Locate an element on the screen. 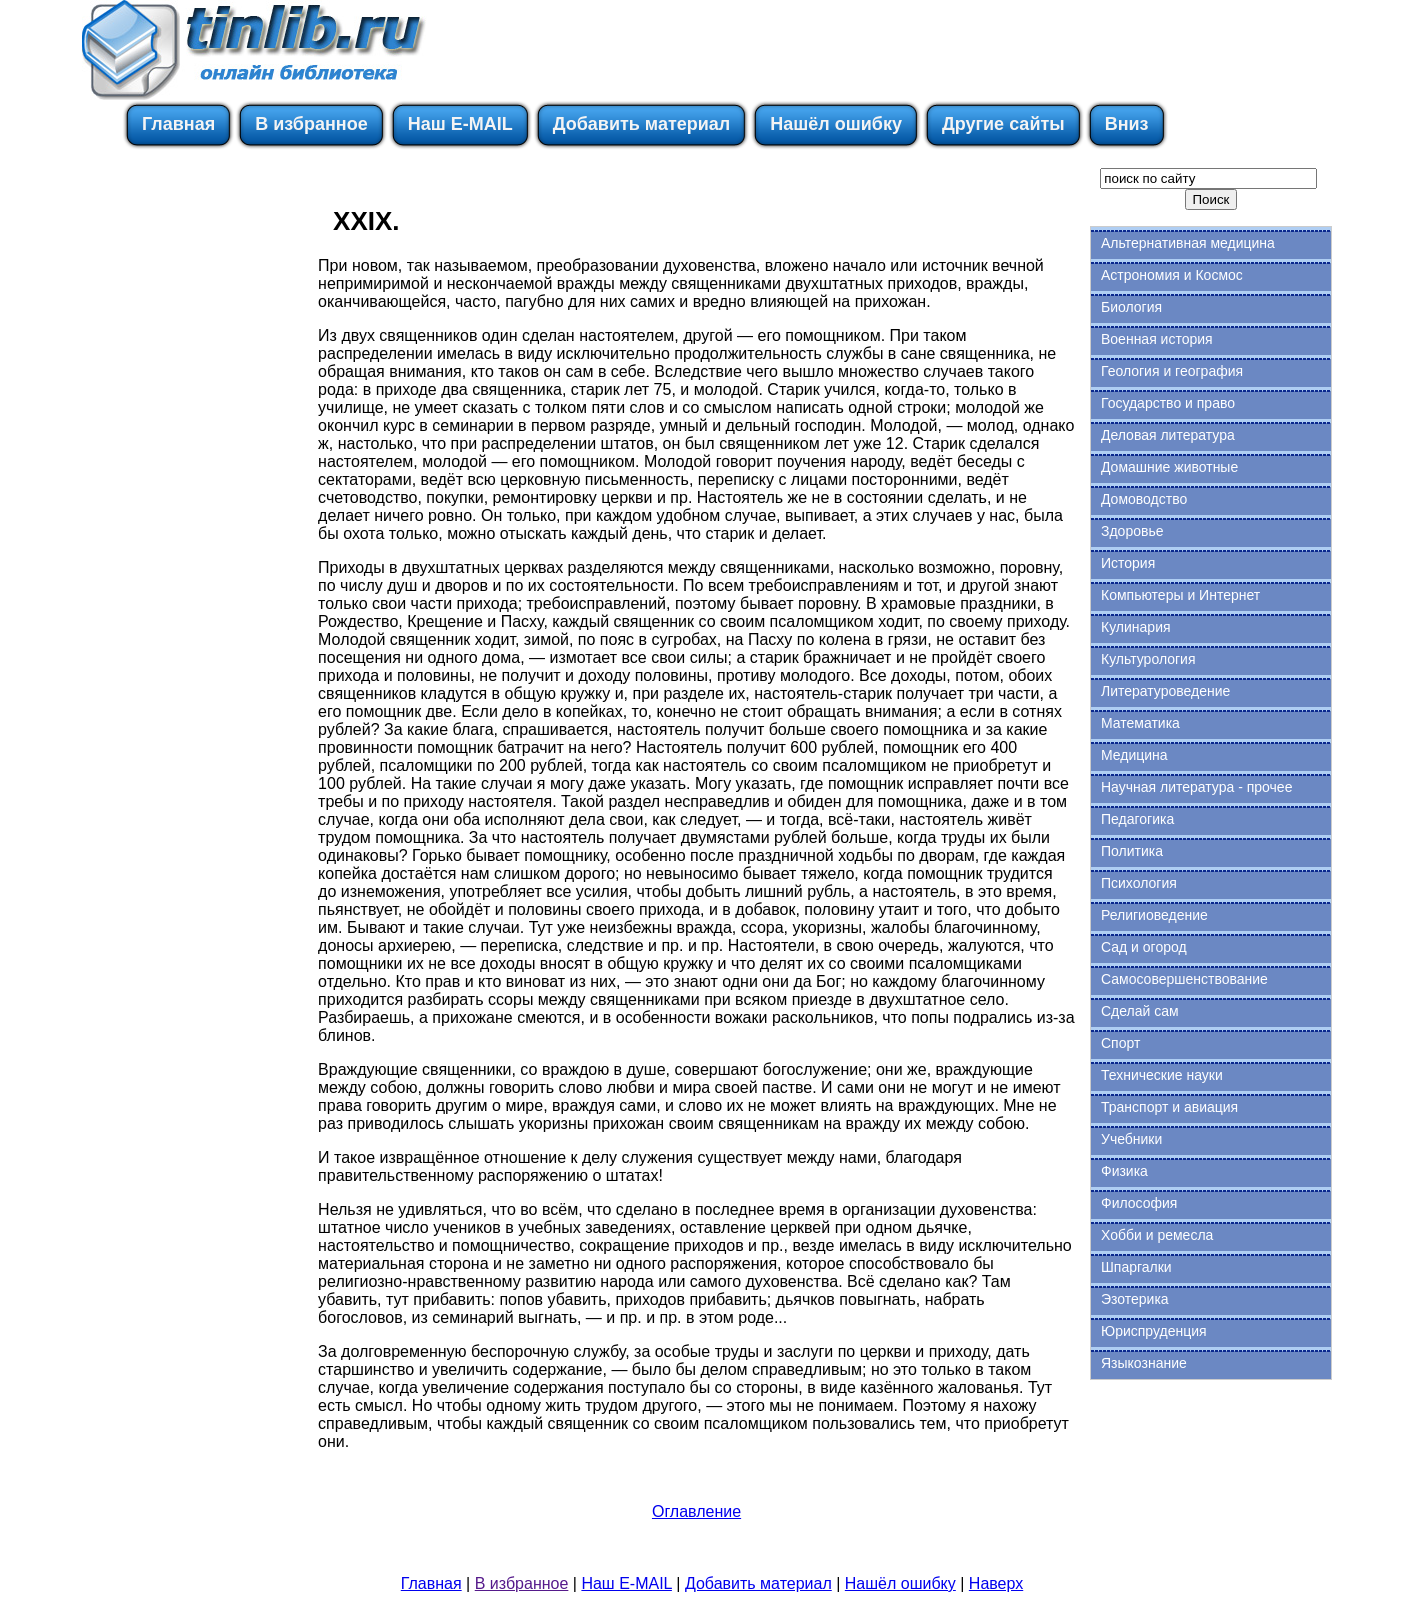  Деловая литература is located at coordinates (1168, 435).